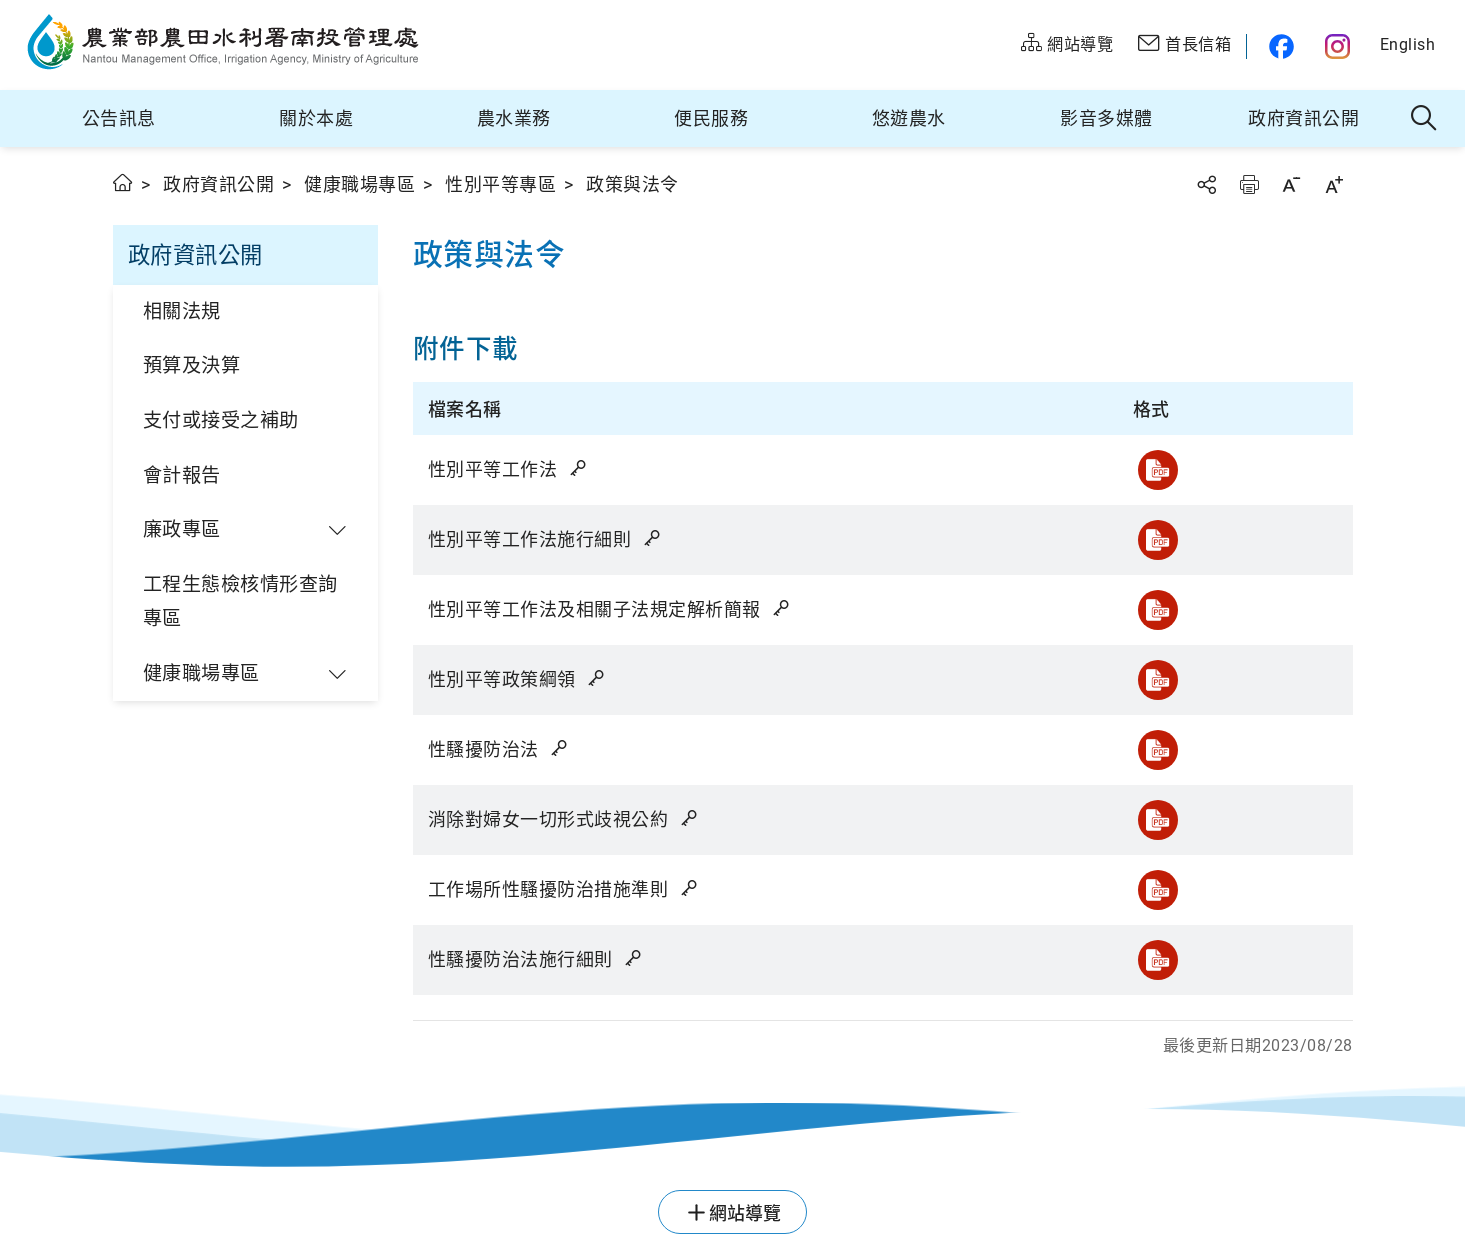 This screenshot has height=1256, width=1465. I want to click on 影音多媒體, so click(1106, 118).